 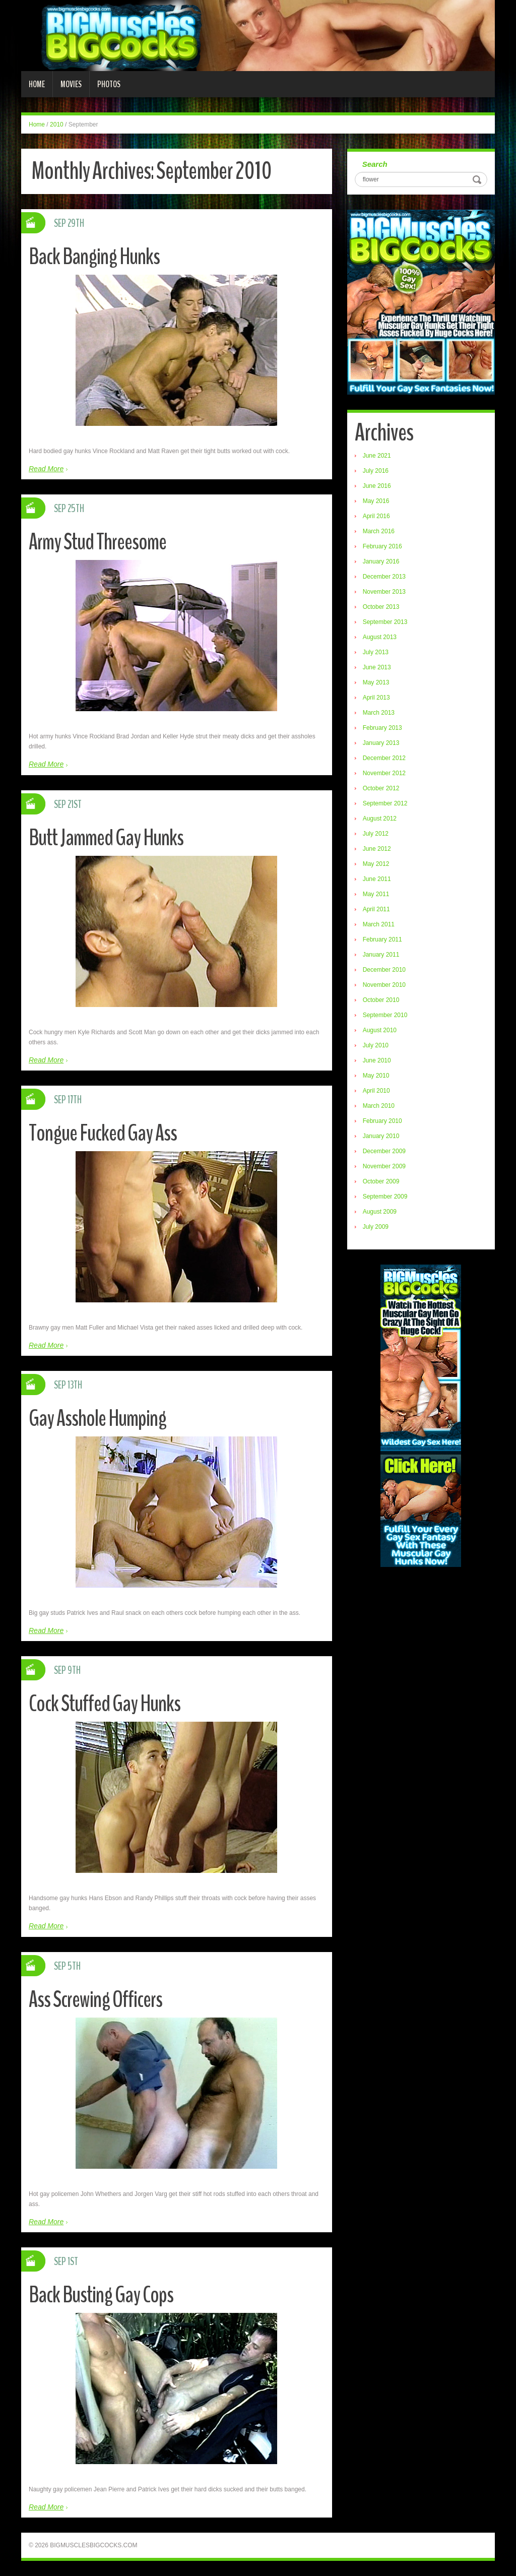 I want to click on May 2010, so click(x=376, y=1075).